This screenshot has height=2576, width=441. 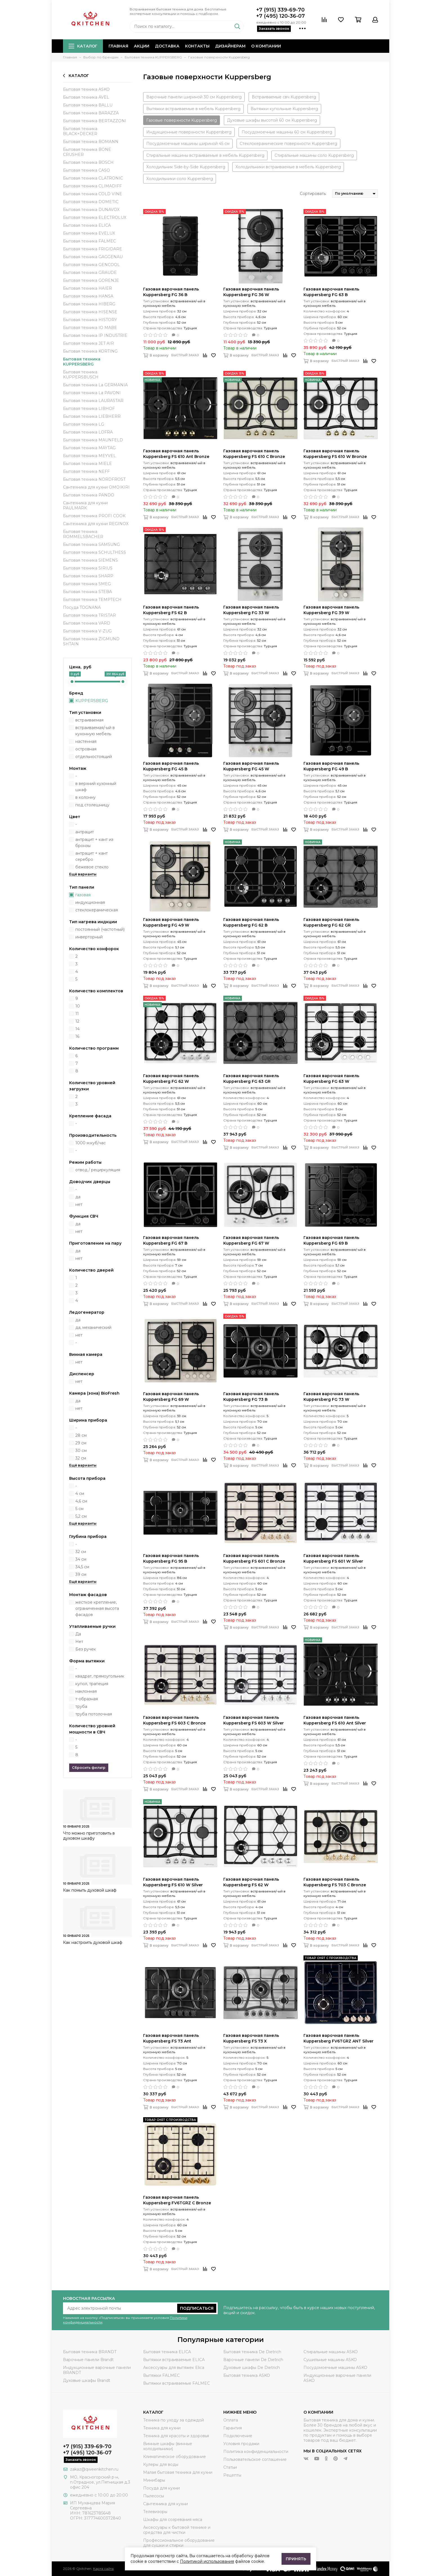 What do you see at coordinates (181, 120) in the screenshot?
I see `Газовые поверхности Kuppersberg` at bounding box center [181, 120].